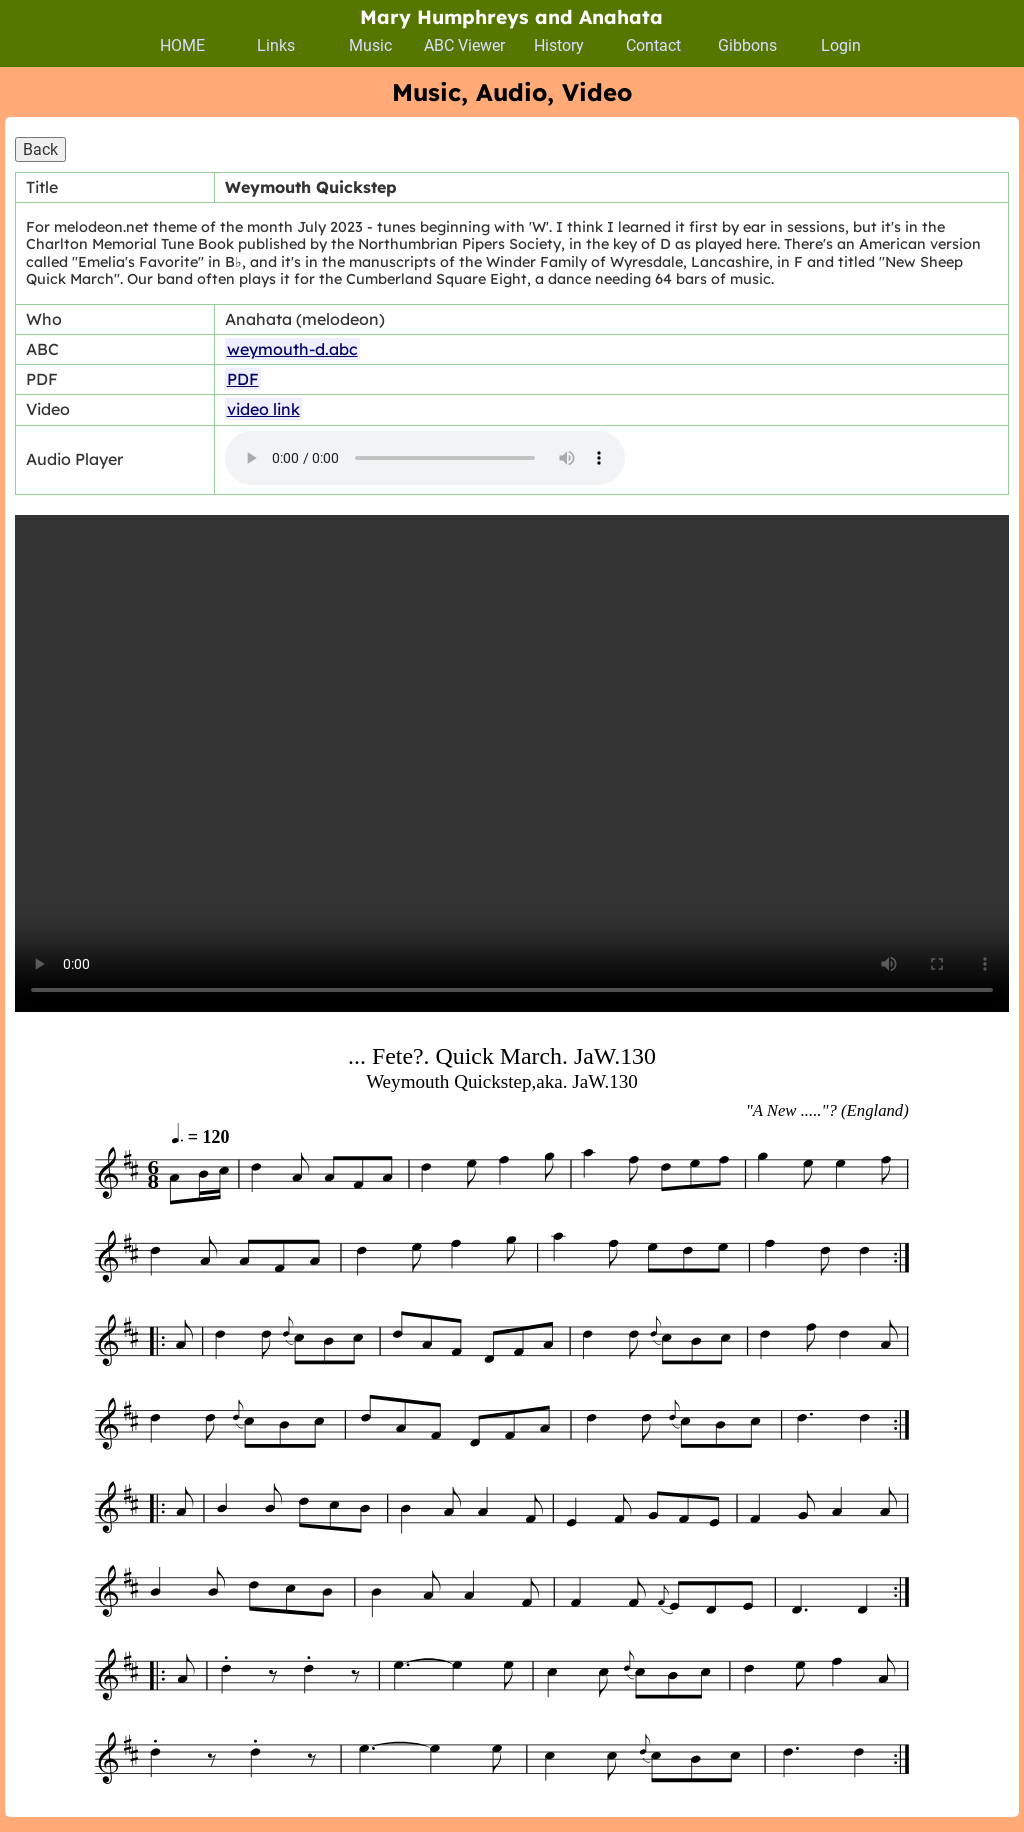 This screenshot has width=1024, height=1832. I want to click on Contact, so click(653, 45).